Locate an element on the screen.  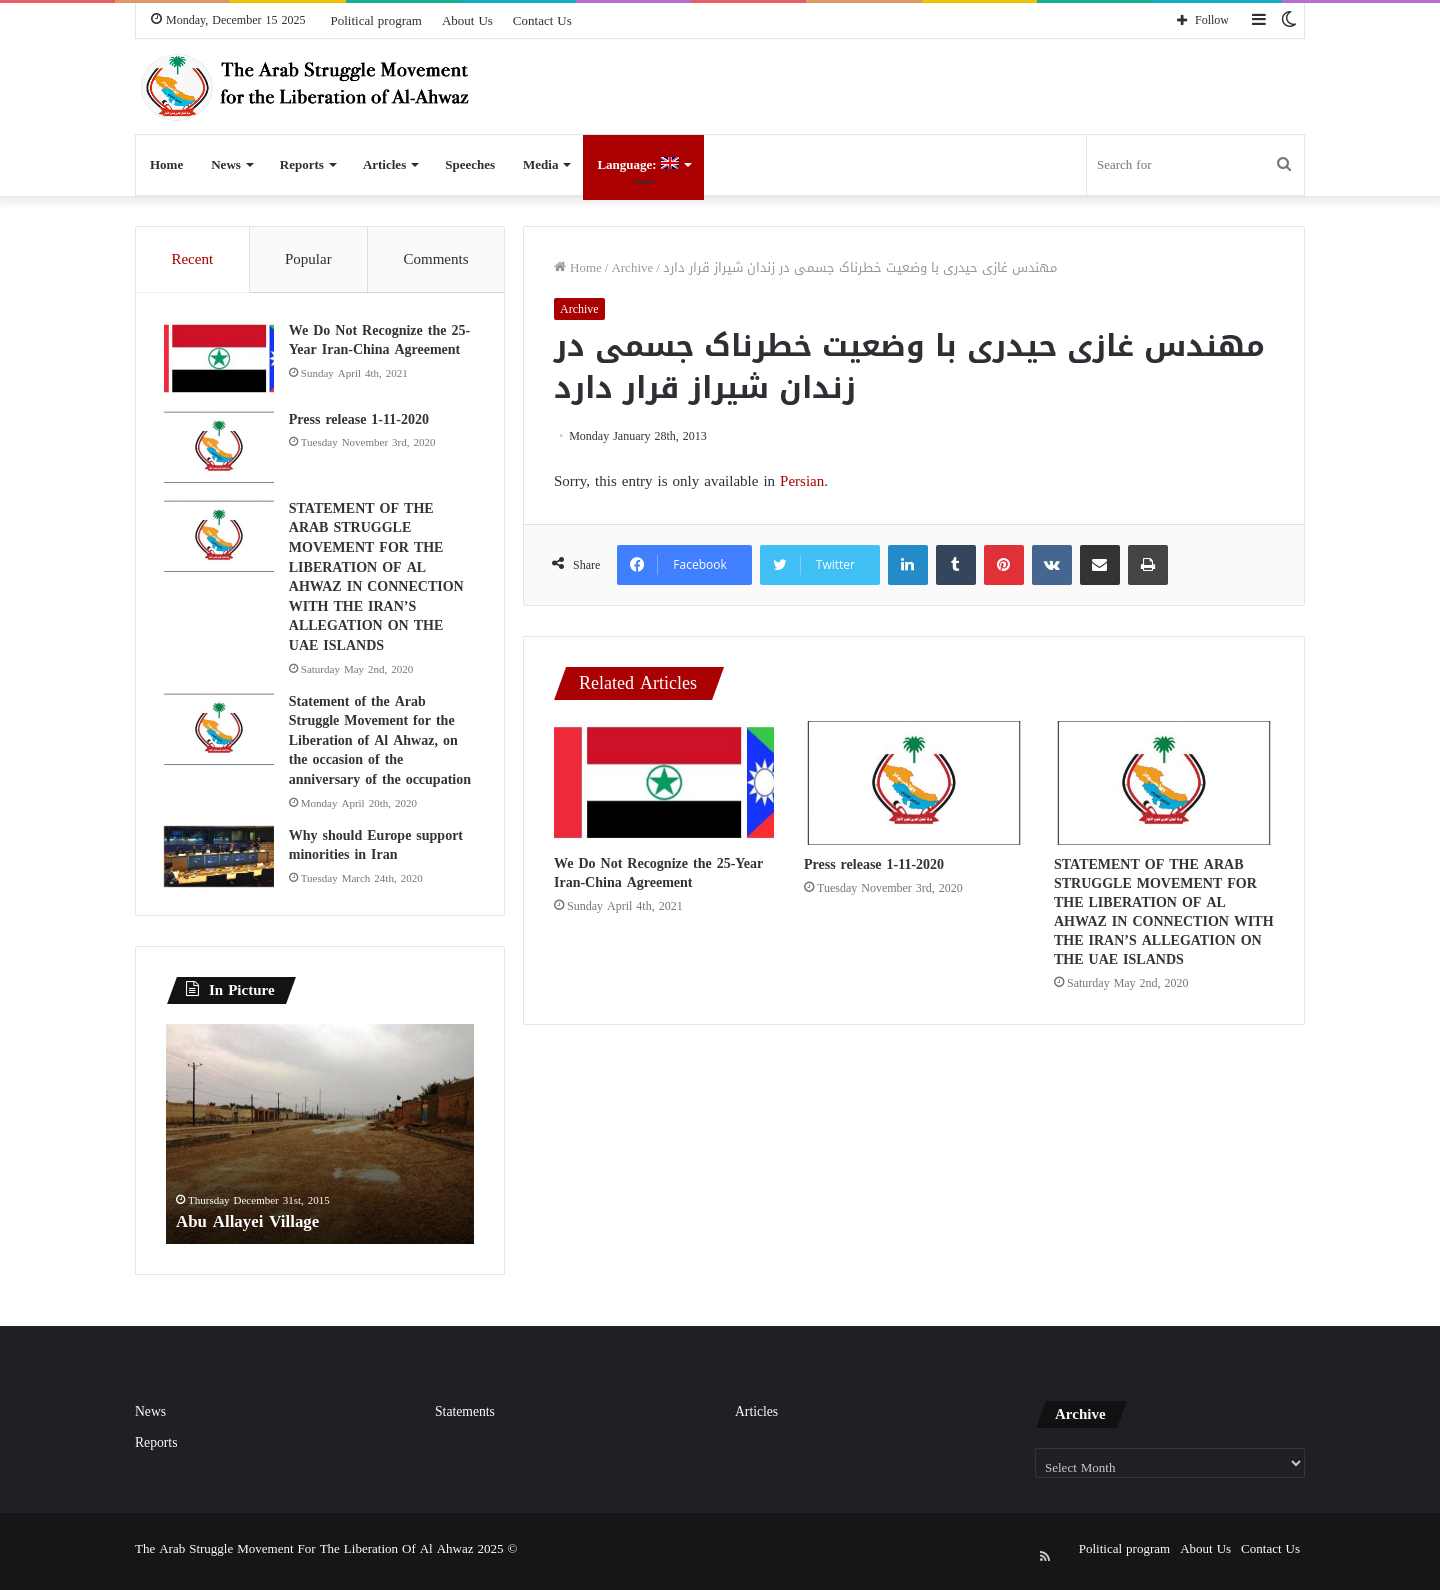
Persian is located at coordinates (802, 481).